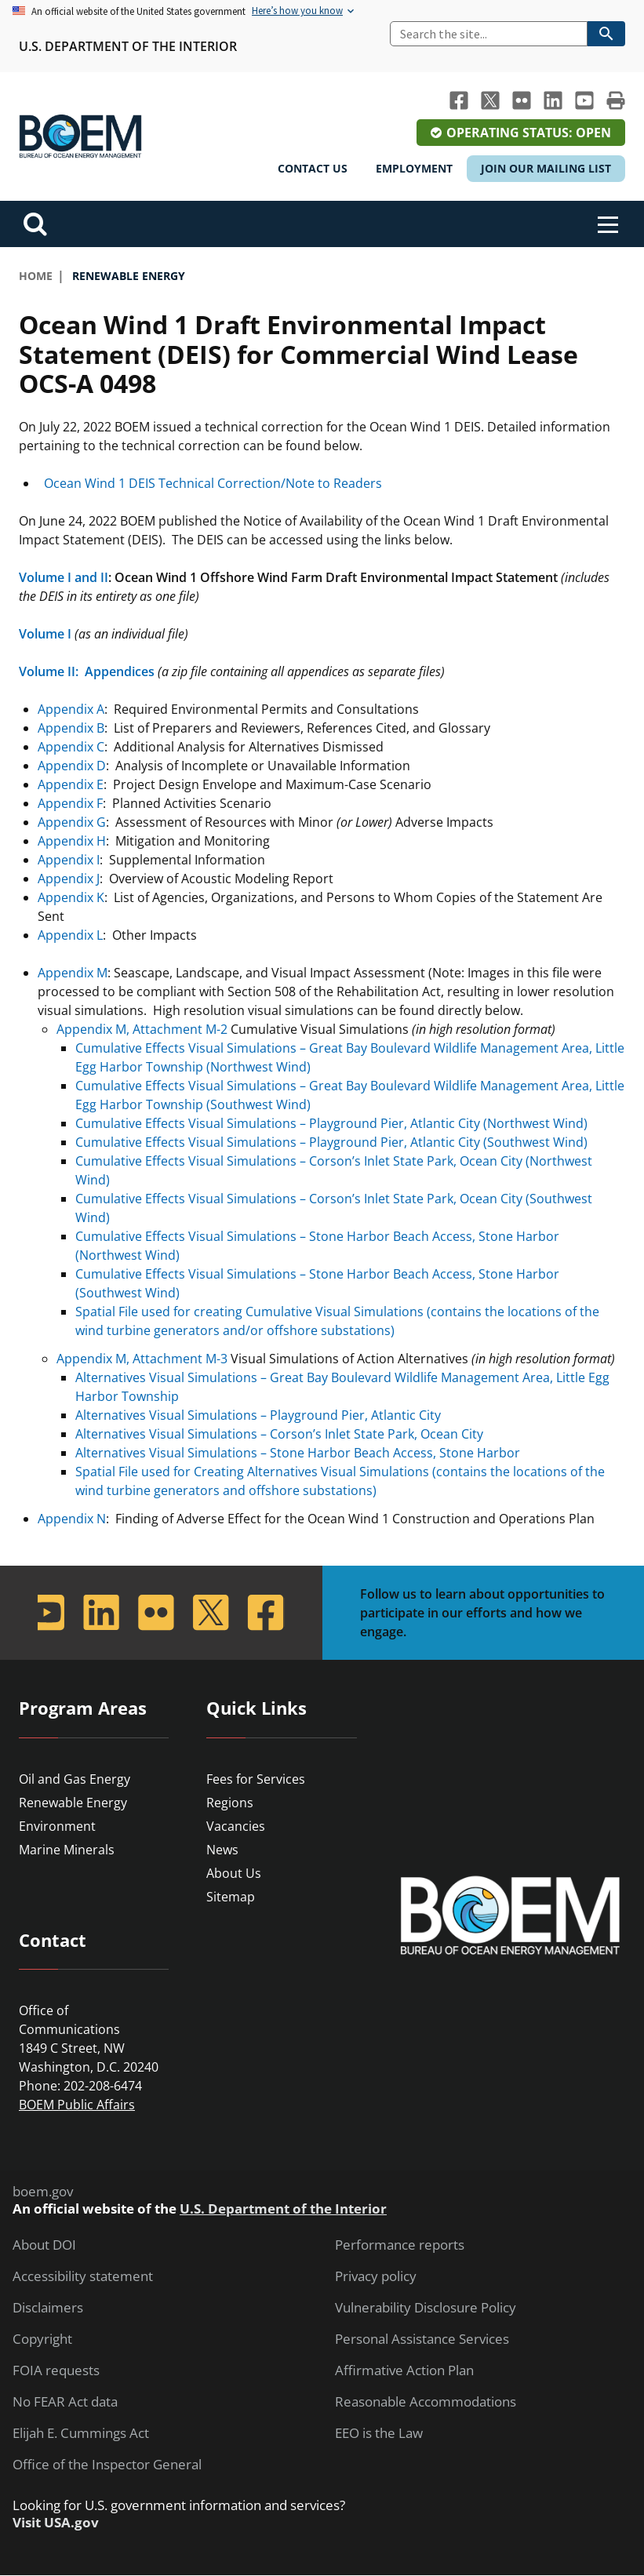  Describe the element at coordinates (399, 2245) in the screenshot. I see `Performance reports` at that location.